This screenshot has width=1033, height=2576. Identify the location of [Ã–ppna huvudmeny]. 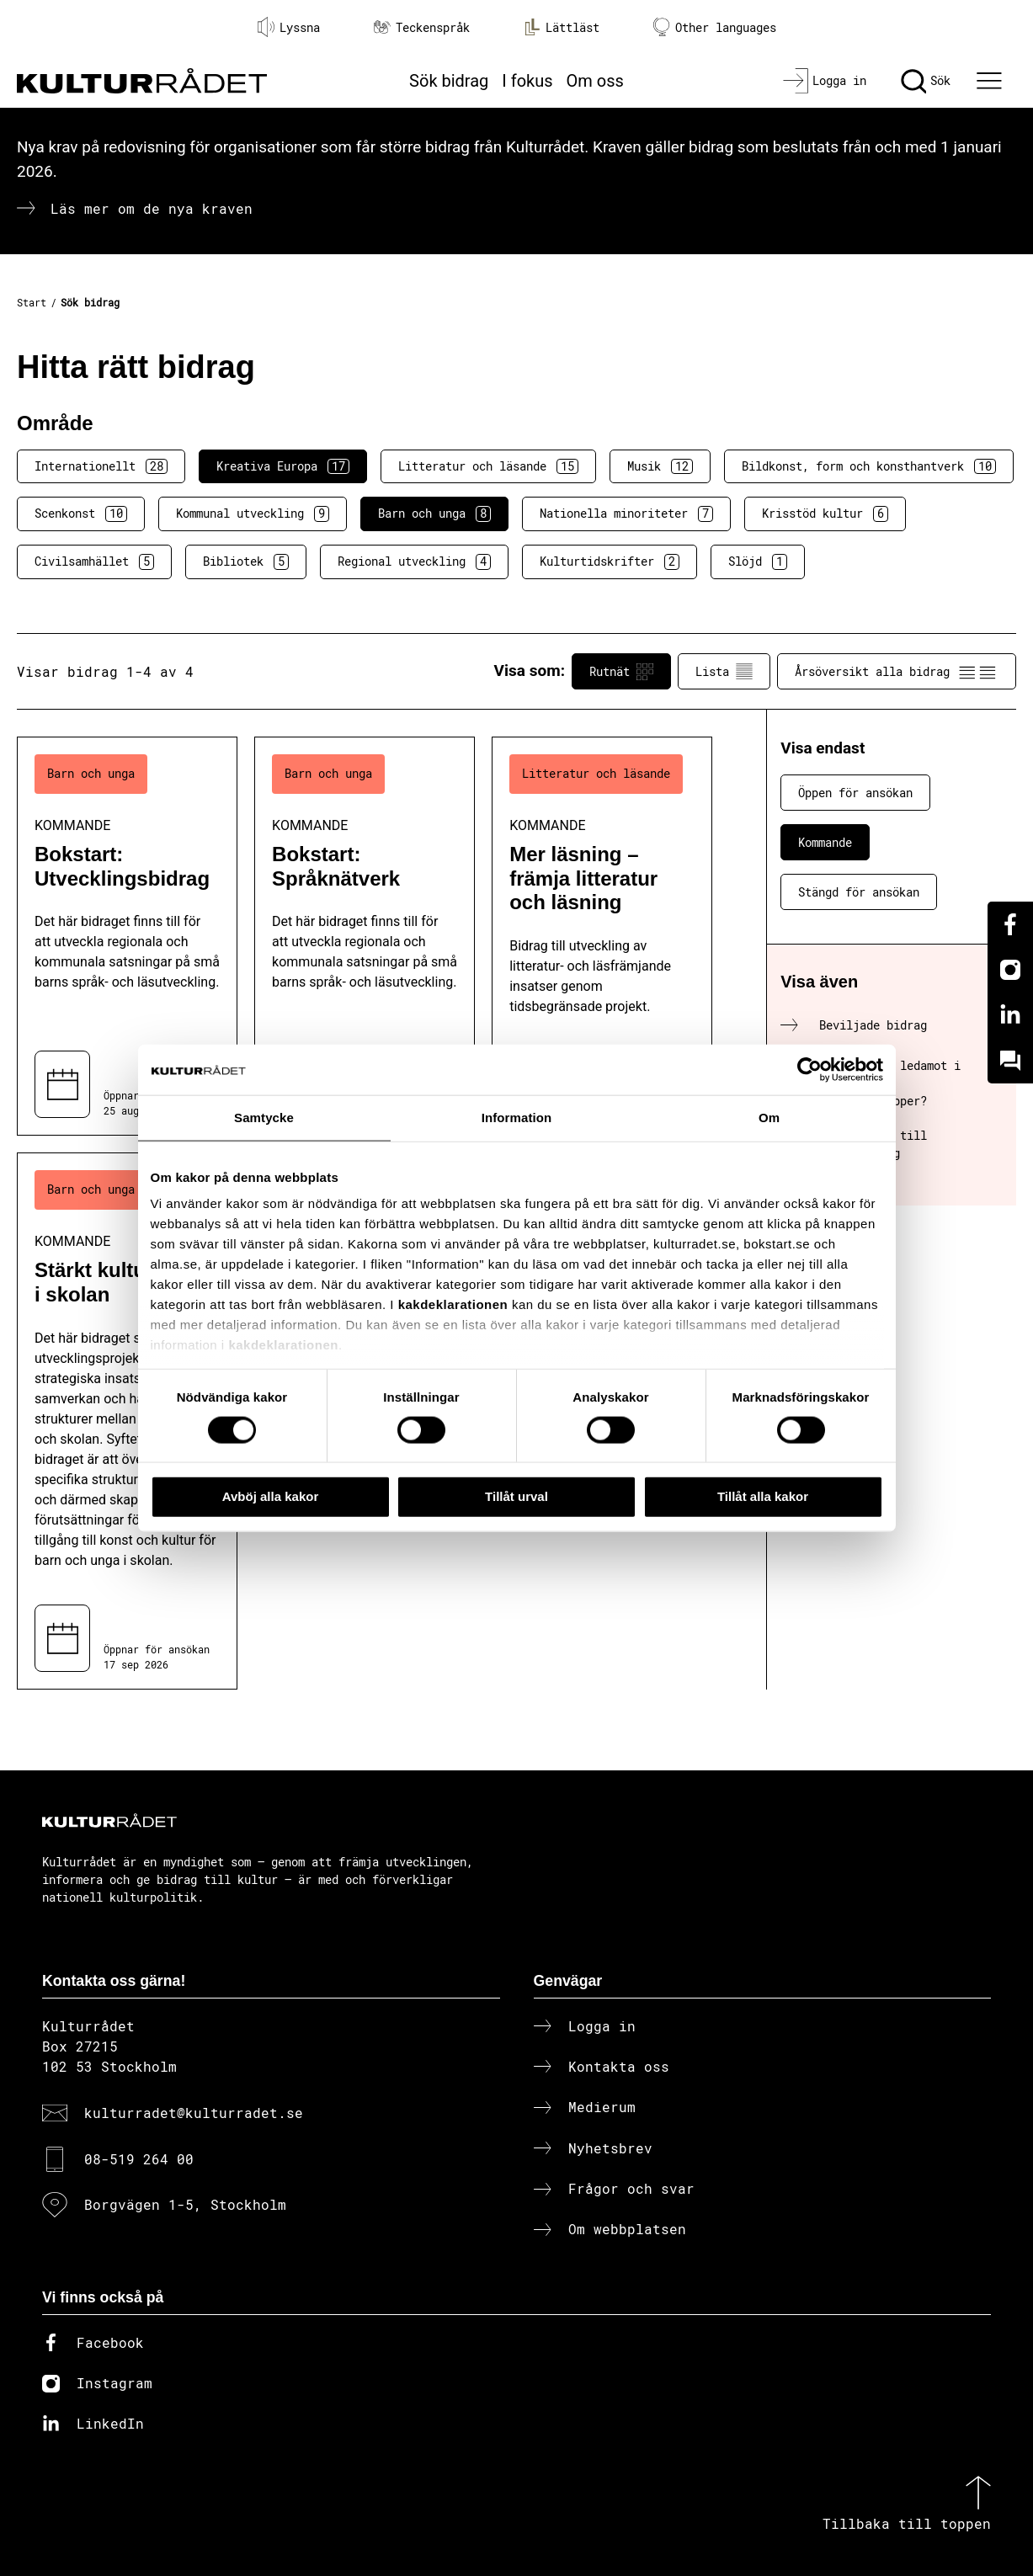
(991, 80).